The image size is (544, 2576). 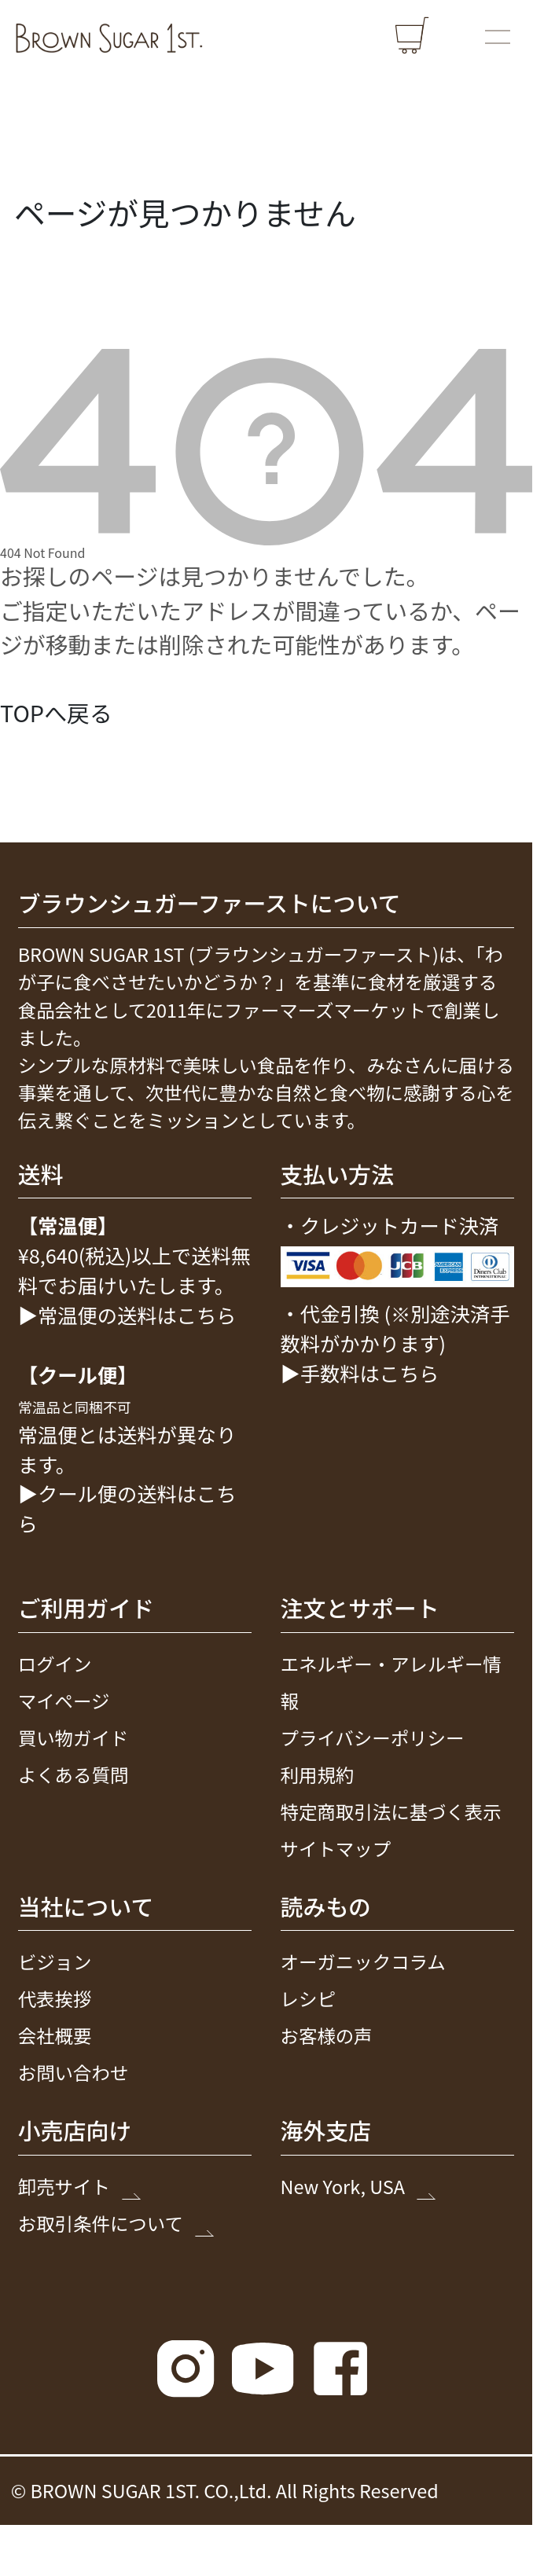 What do you see at coordinates (336, 1848) in the screenshot?
I see `サイトマップ` at bounding box center [336, 1848].